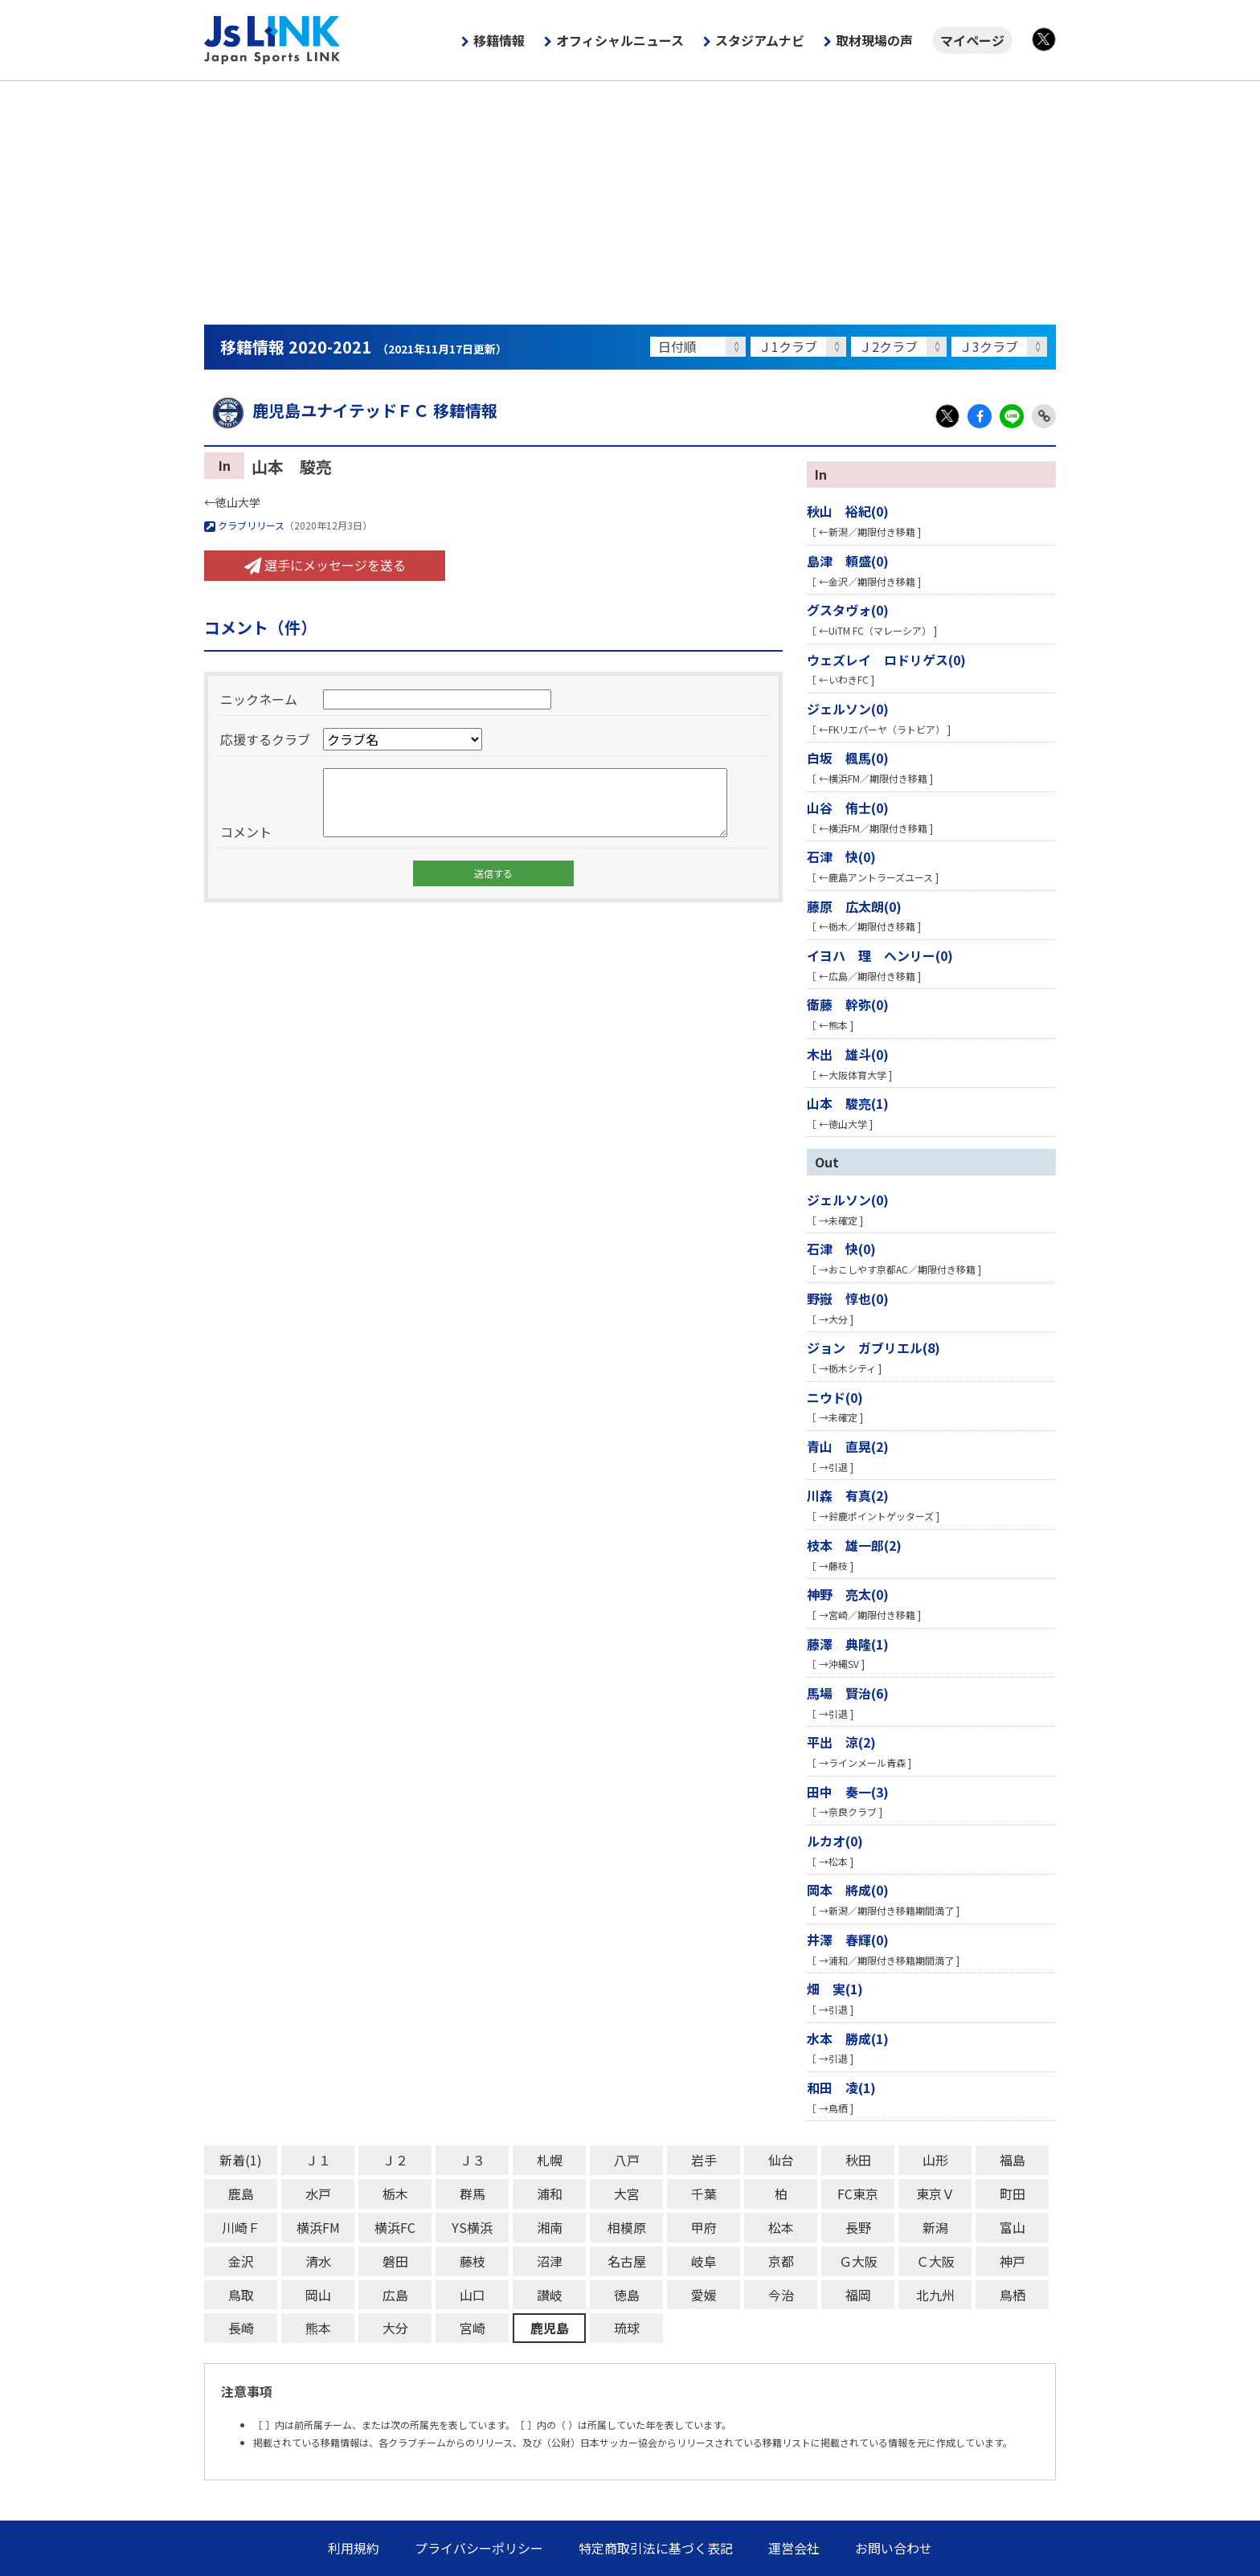 The image size is (1260, 2576). Describe the element at coordinates (395, 2261) in the screenshot. I see `磐田` at that location.